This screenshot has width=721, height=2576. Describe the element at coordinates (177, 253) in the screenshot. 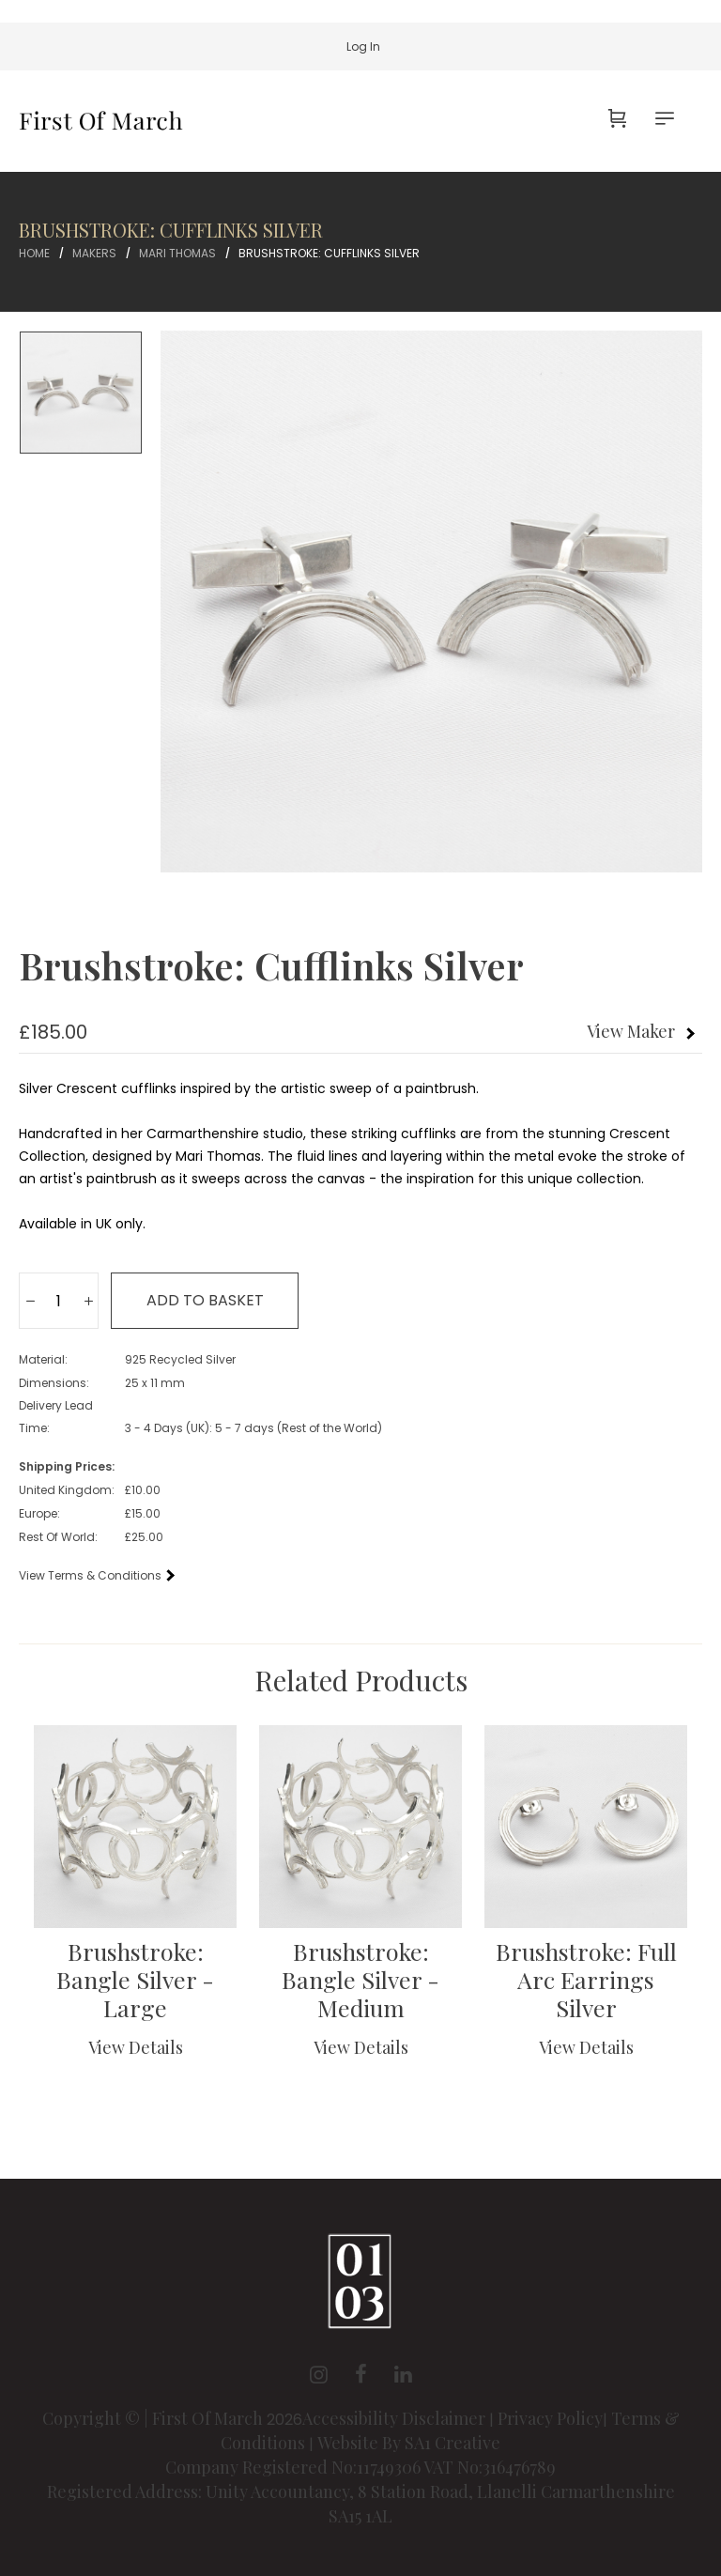

I see `Mari Thomas` at that location.